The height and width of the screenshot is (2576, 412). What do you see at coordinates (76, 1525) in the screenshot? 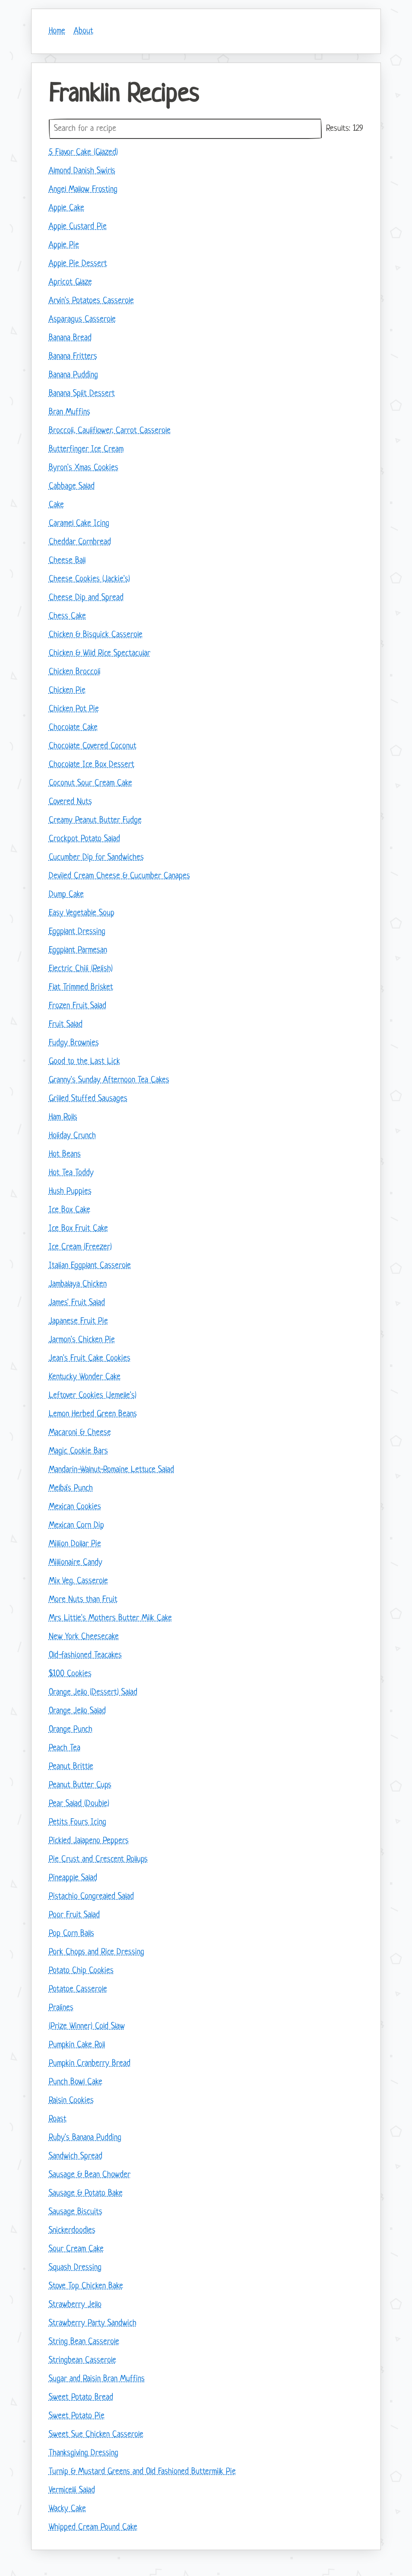
I see `Mexican Corn Dip` at bounding box center [76, 1525].